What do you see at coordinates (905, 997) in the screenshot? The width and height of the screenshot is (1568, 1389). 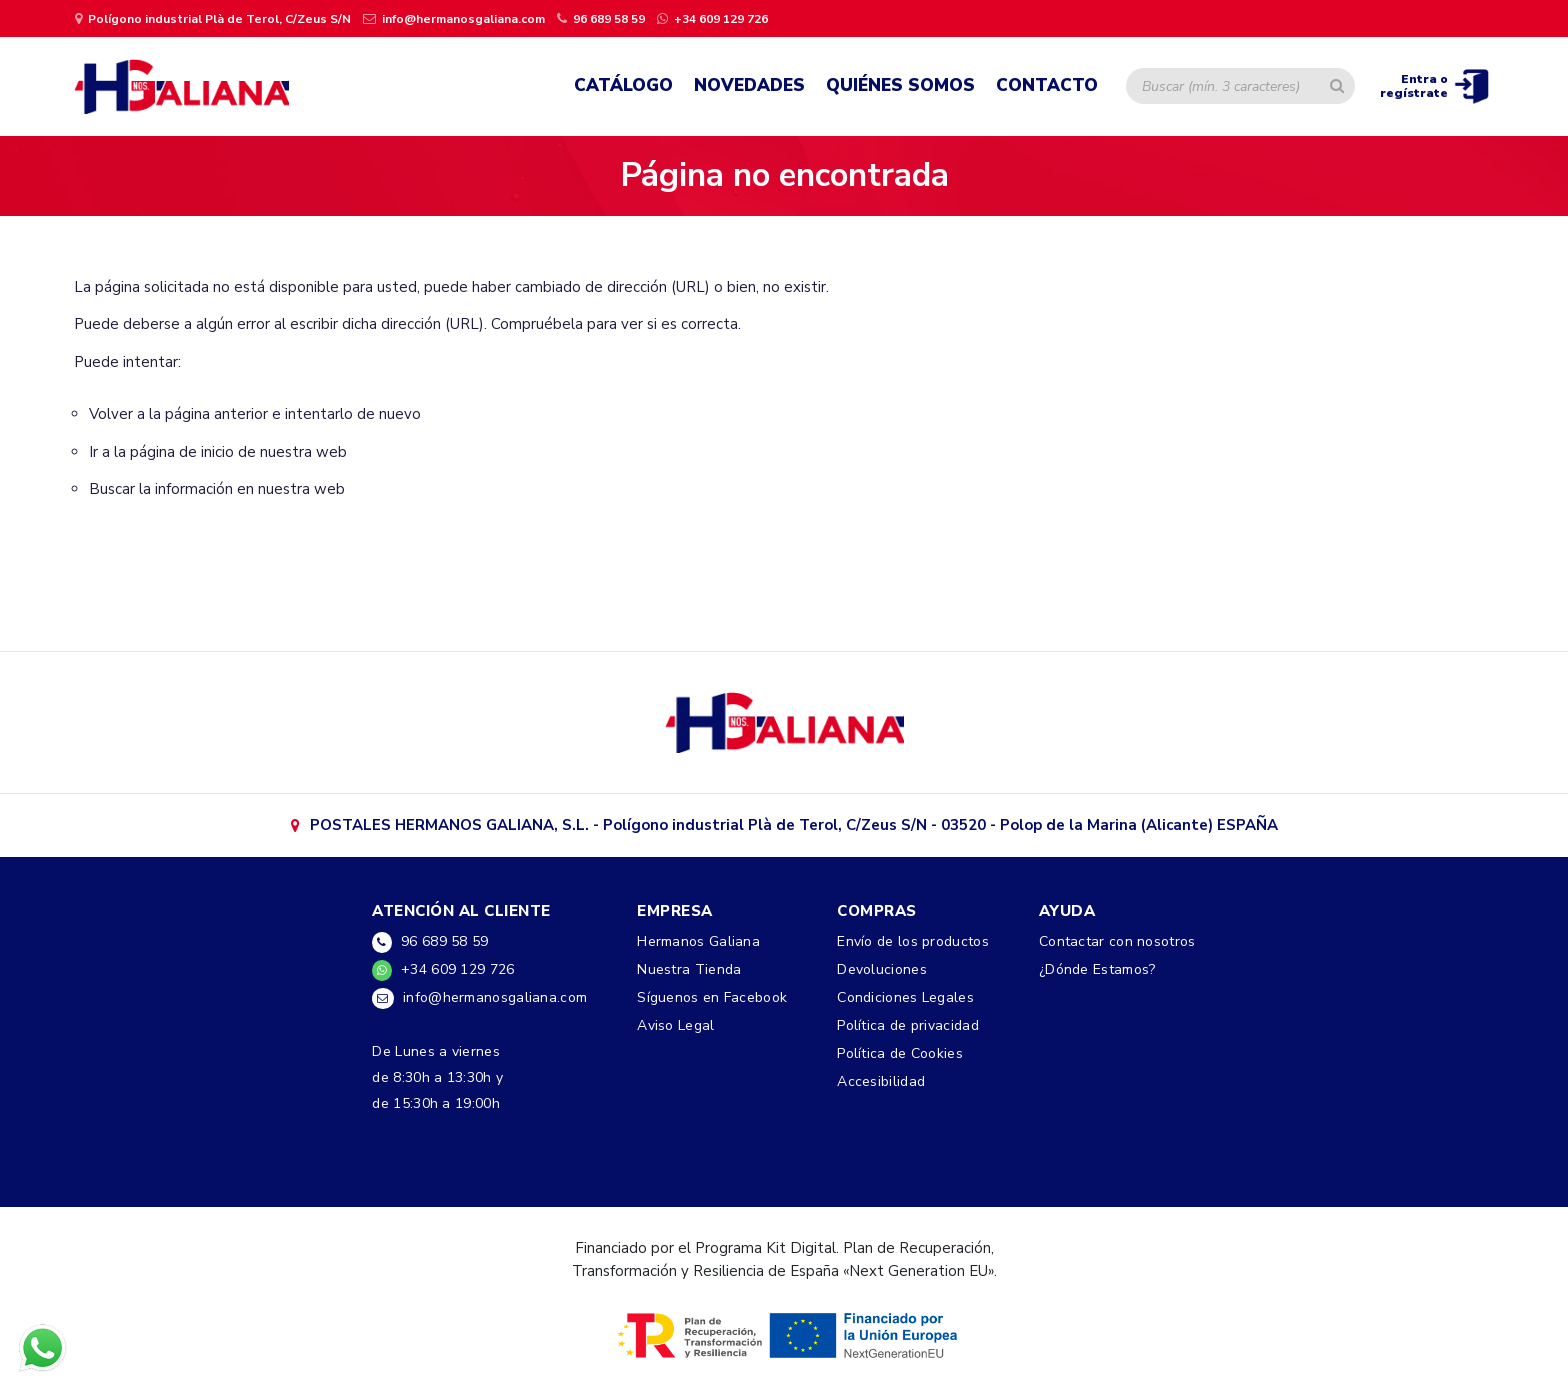 I see `Condiciones Legales` at bounding box center [905, 997].